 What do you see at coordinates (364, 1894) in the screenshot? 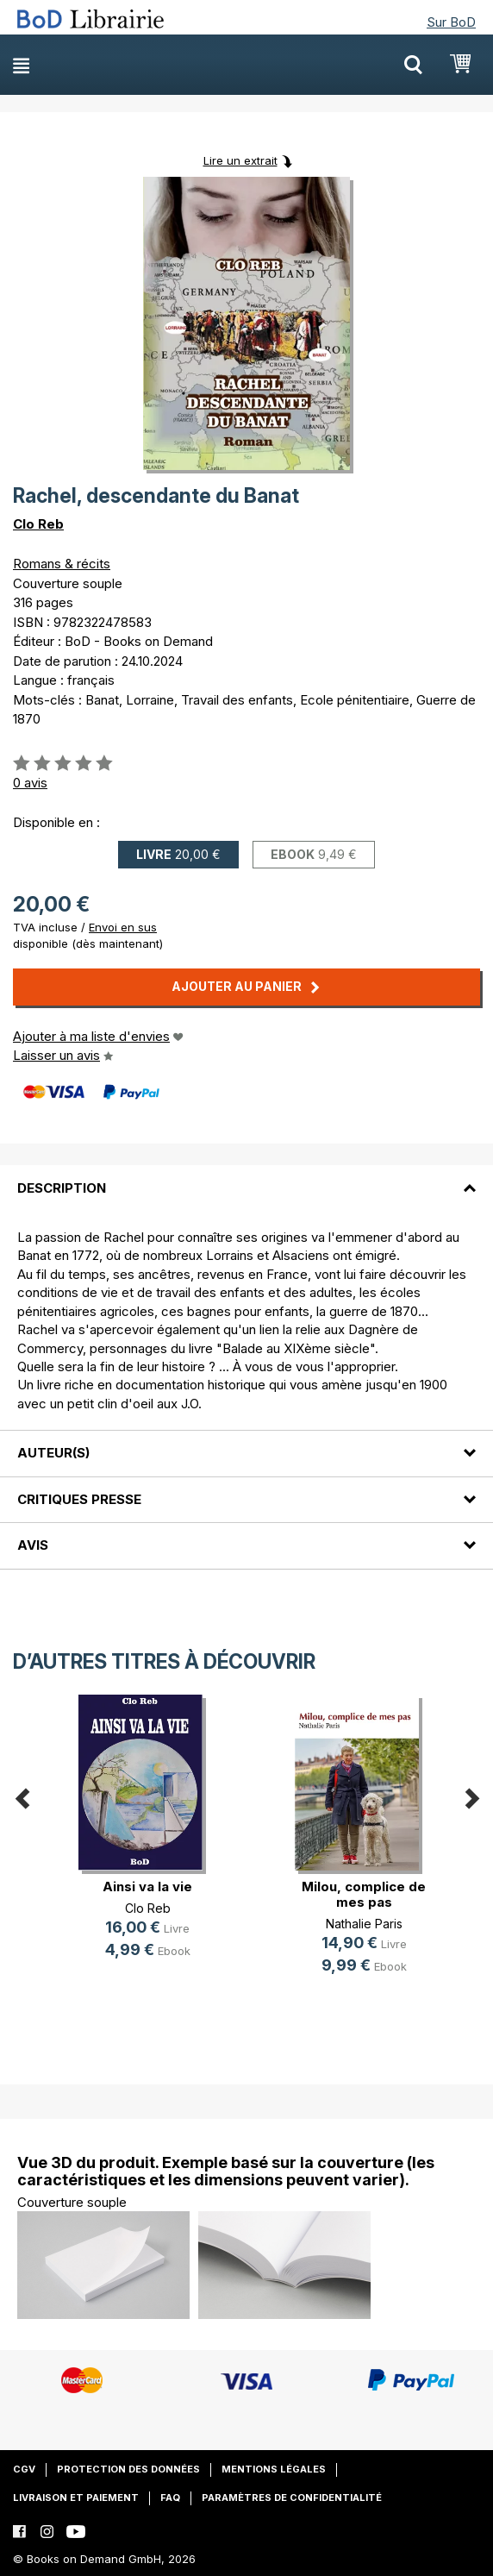
I see `Milou, complice de mes pas` at bounding box center [364, 1894].